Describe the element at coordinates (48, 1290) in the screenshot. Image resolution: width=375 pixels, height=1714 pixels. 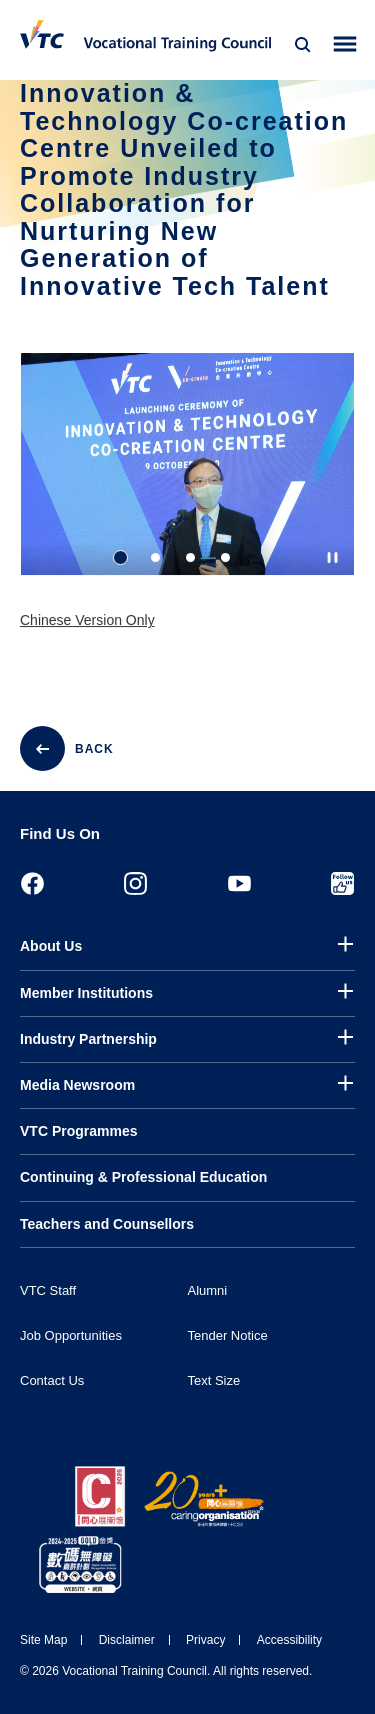
I see `VTC Staff` at that location.